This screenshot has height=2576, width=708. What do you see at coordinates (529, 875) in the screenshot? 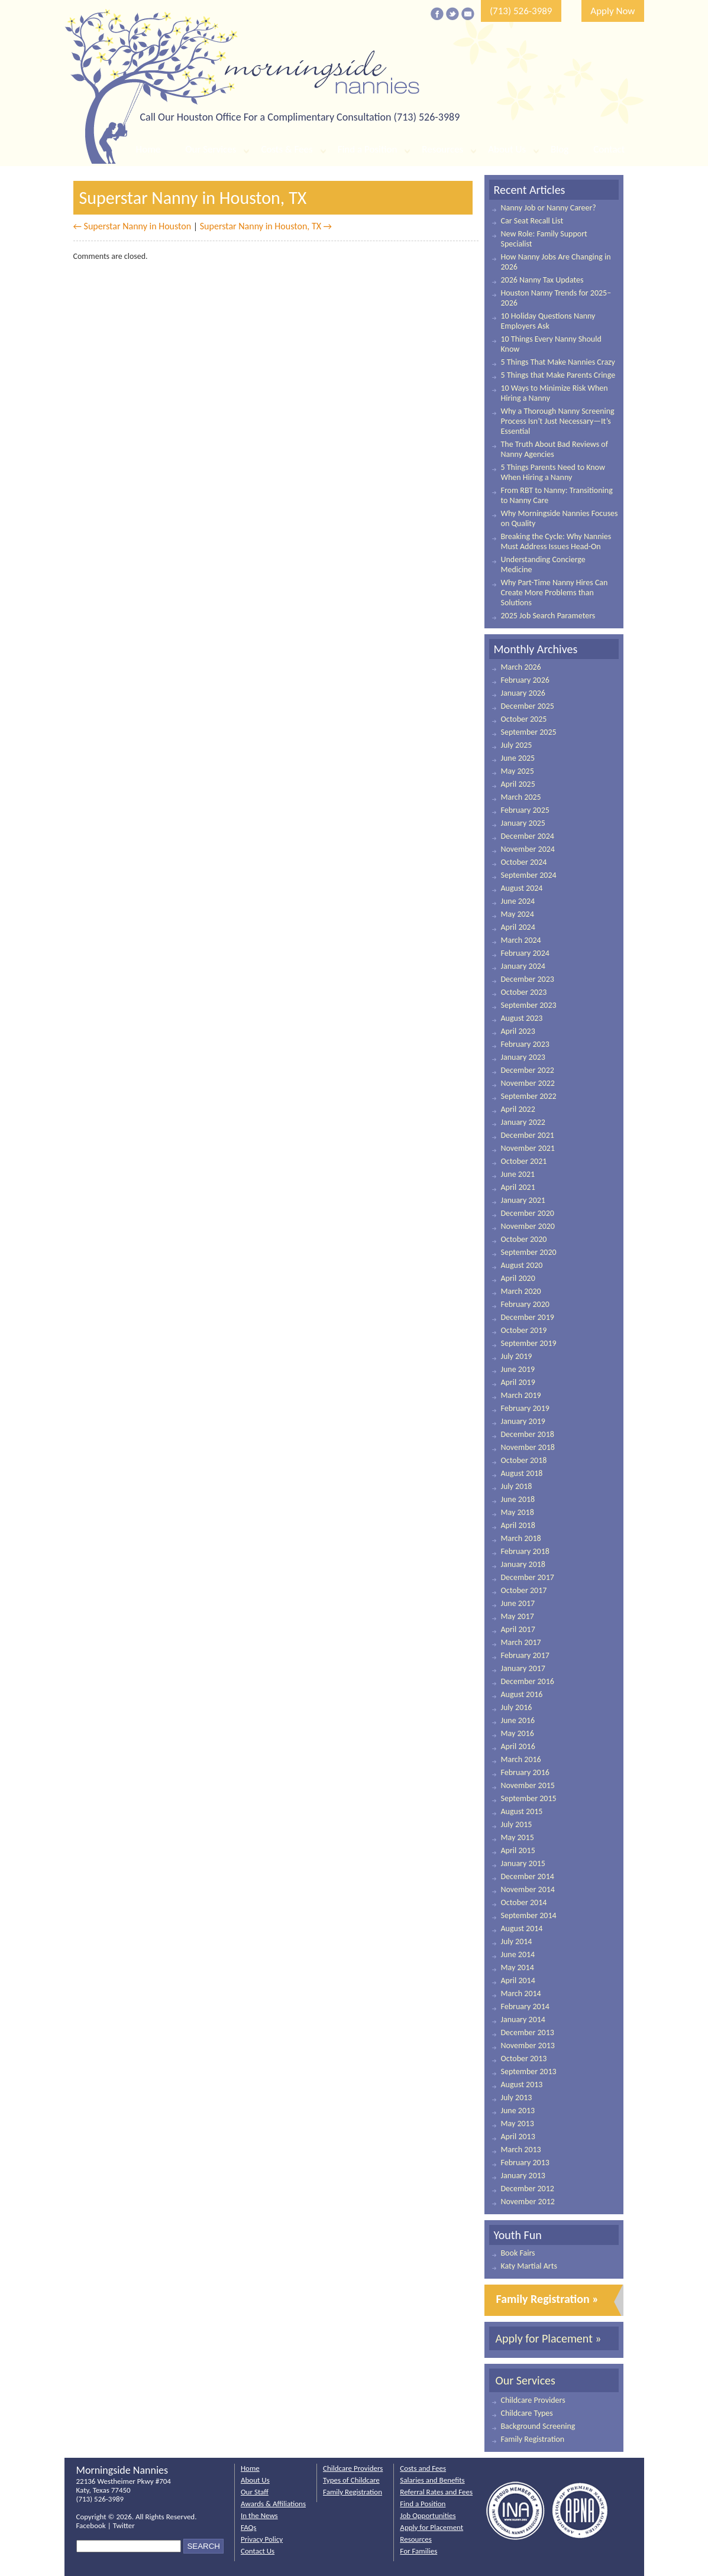
I see `September 2024` at bounding box center [529, 875].